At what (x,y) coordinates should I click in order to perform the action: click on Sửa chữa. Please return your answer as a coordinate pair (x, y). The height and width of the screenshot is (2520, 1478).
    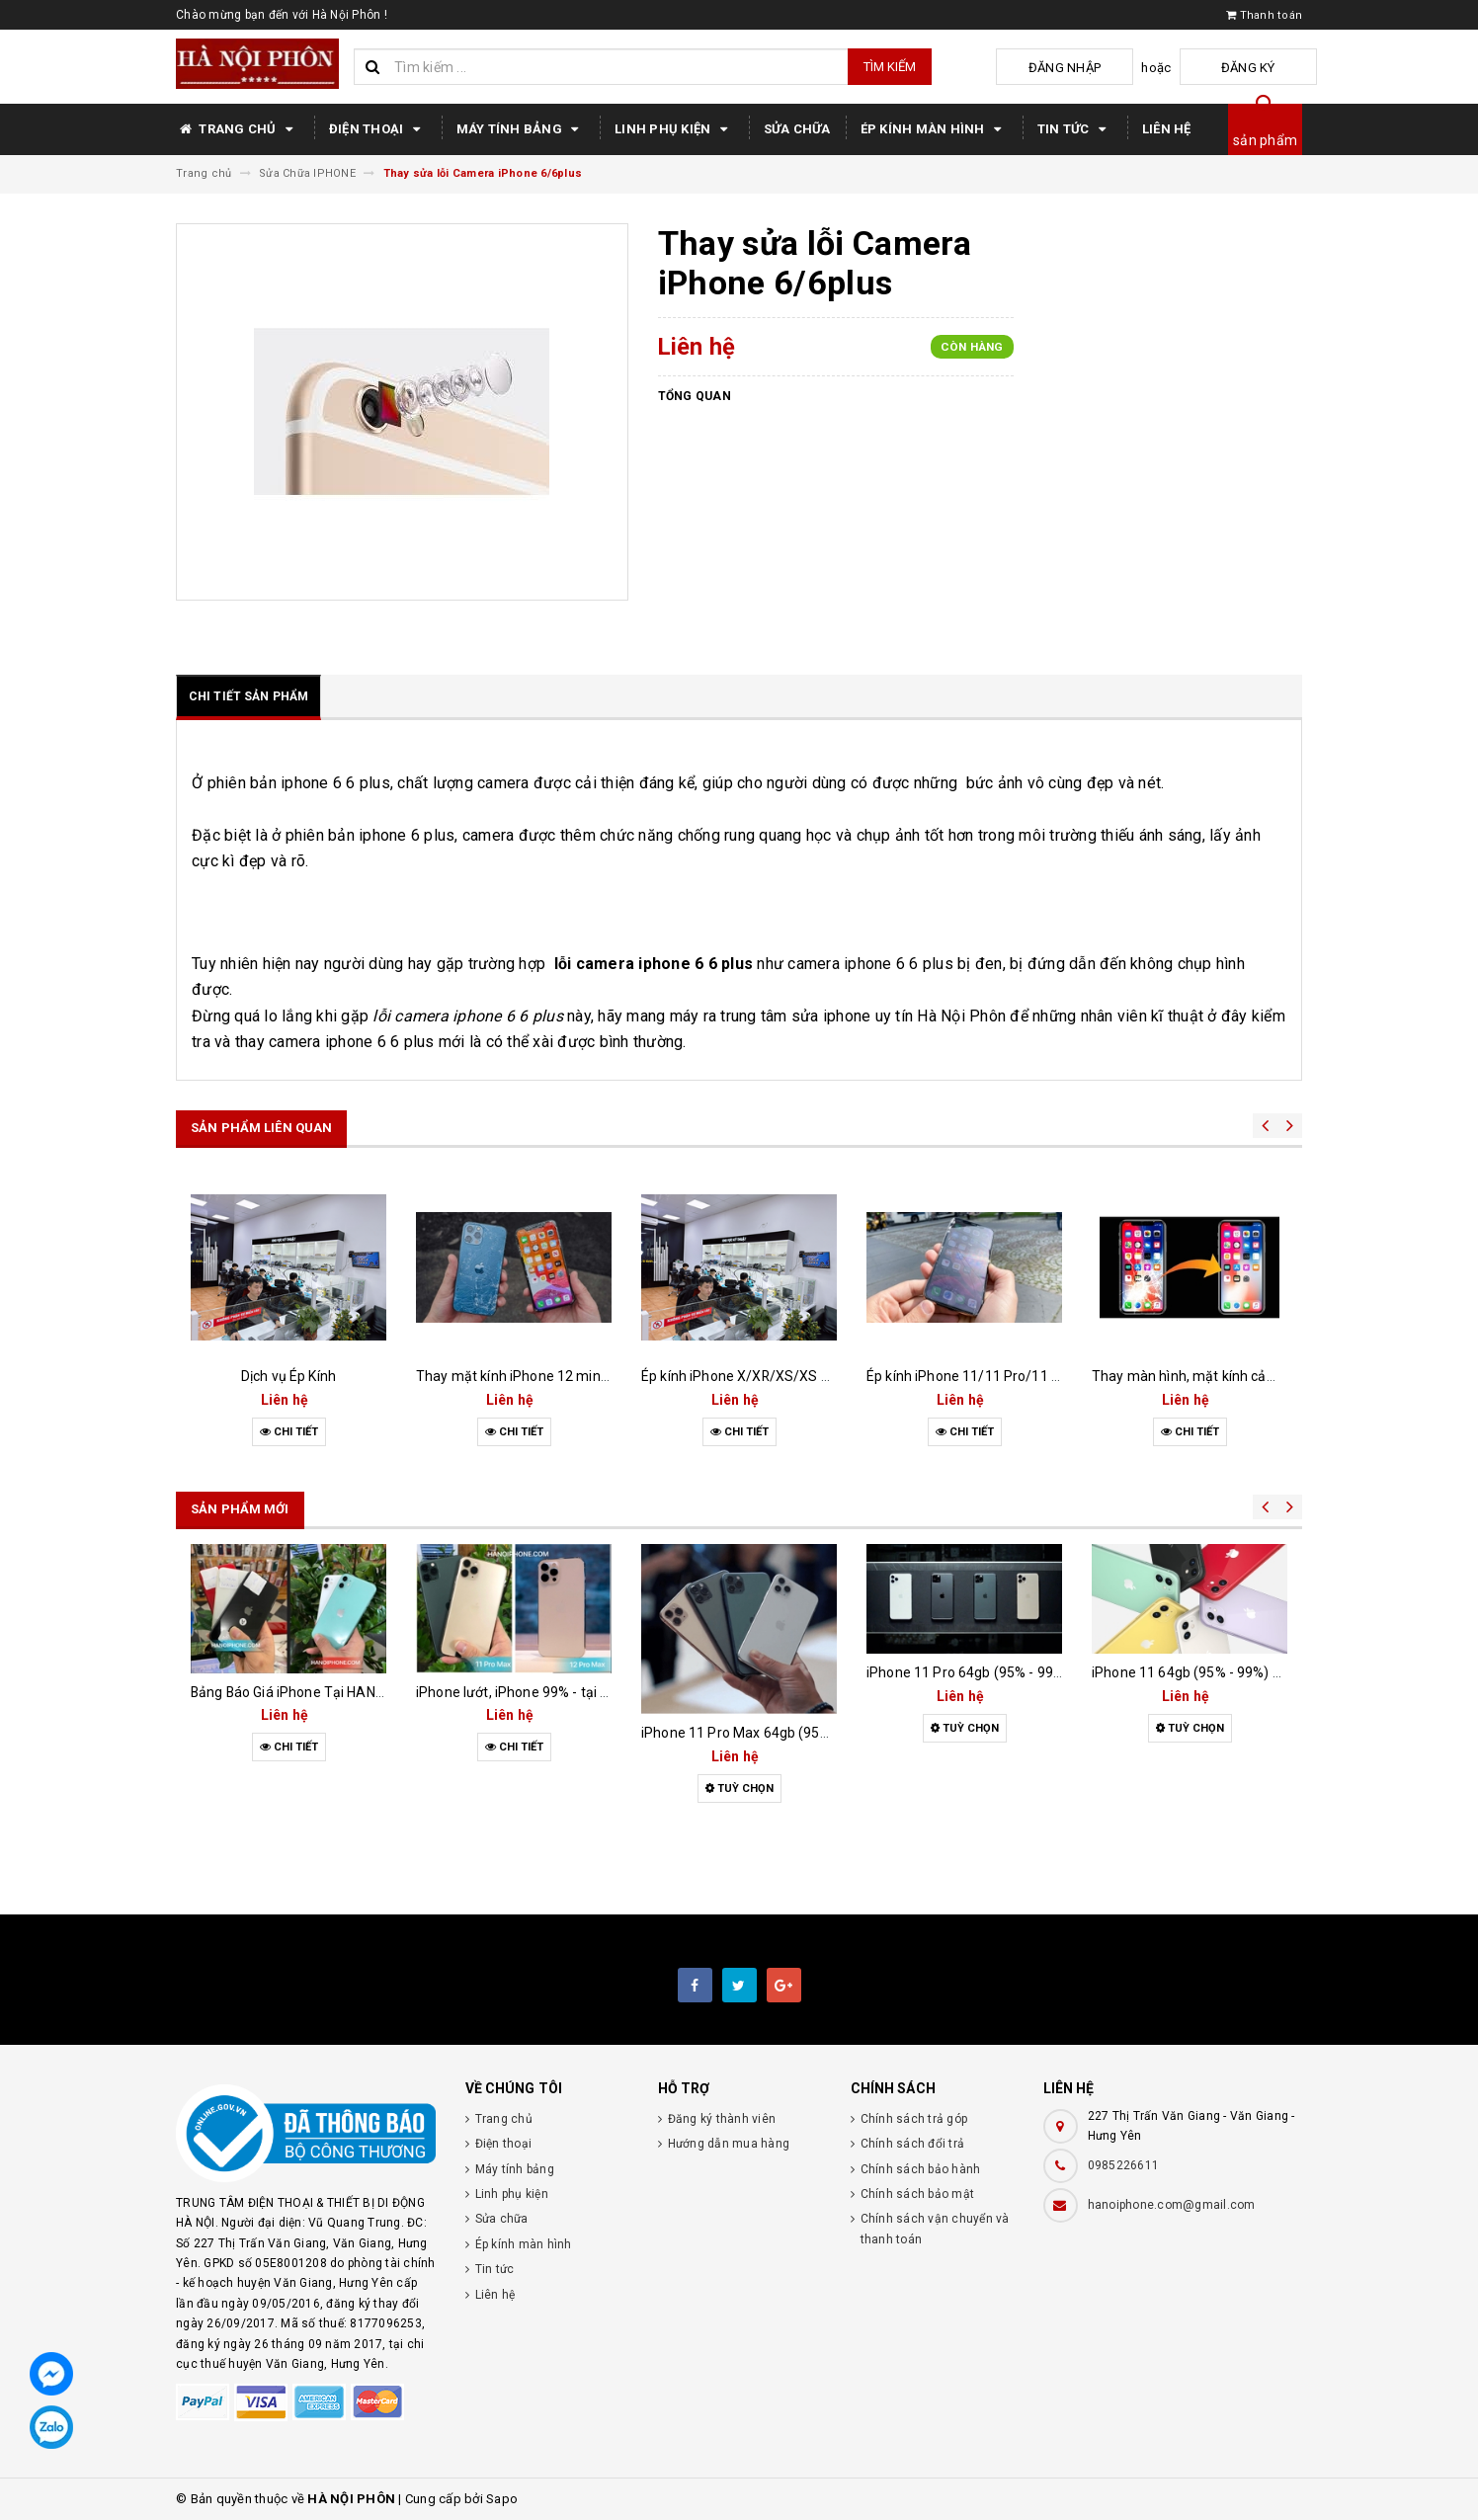
    Looking at the image, I should click on (797, 129).